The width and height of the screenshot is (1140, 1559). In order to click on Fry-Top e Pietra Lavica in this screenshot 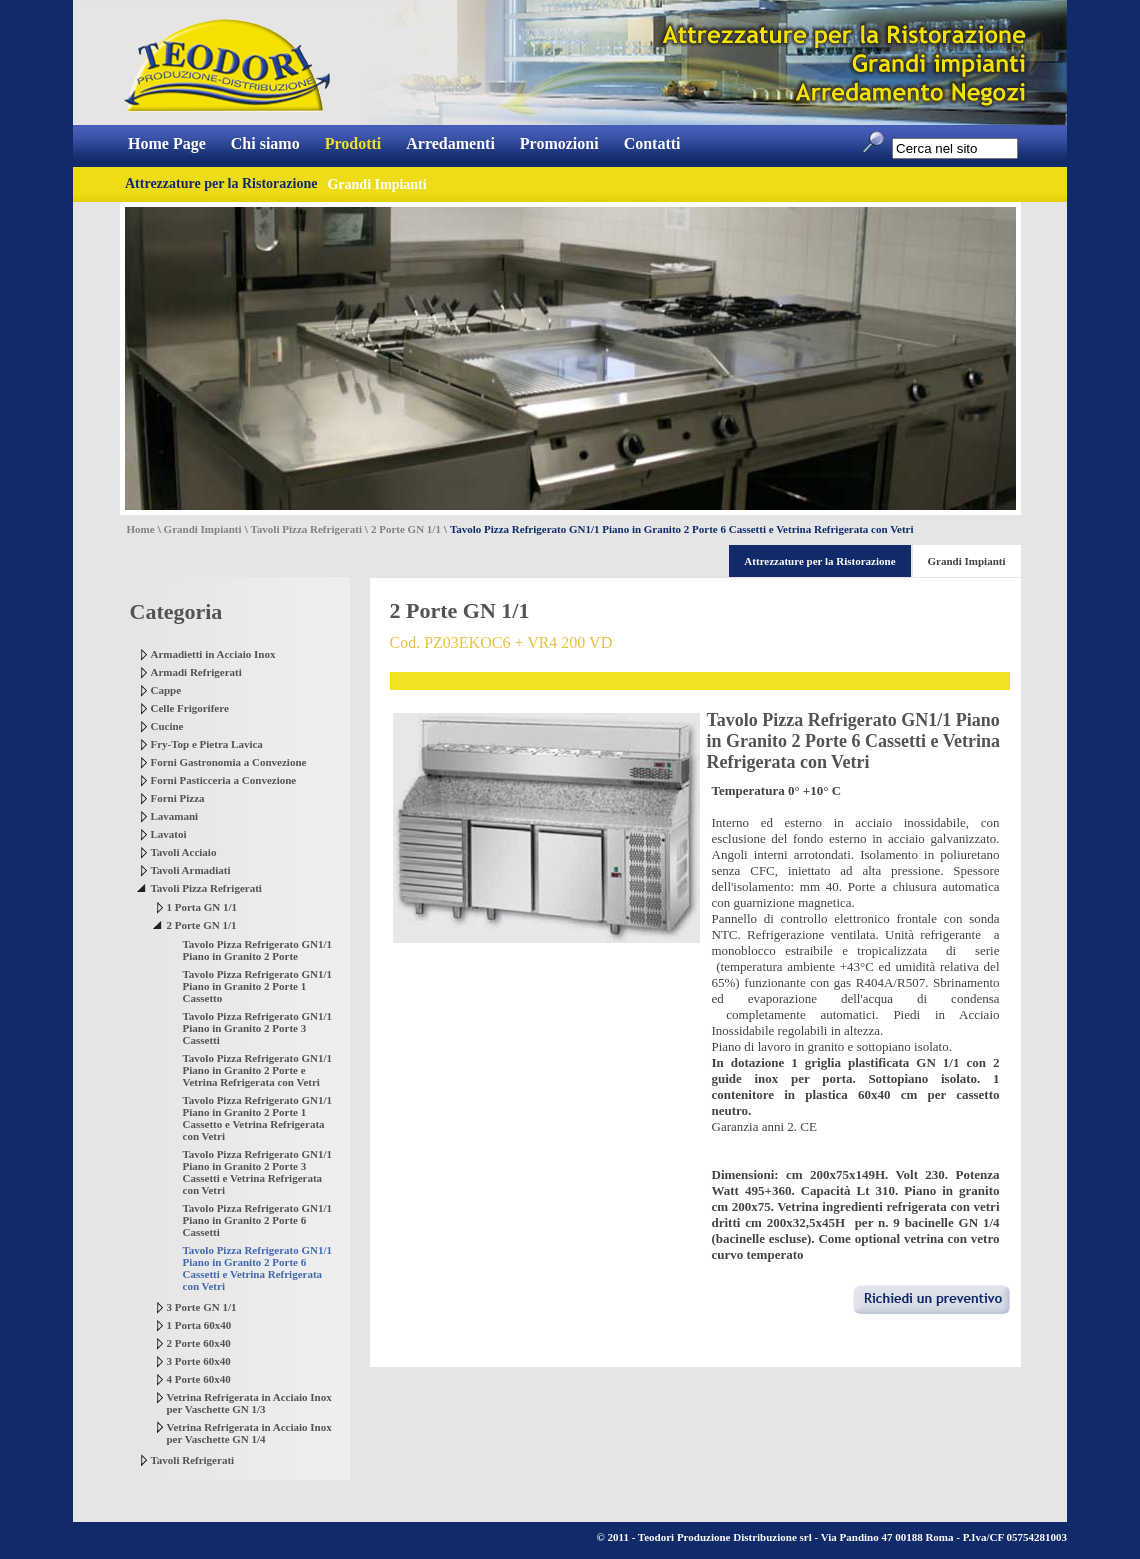, I will do `click(207, 744)`.